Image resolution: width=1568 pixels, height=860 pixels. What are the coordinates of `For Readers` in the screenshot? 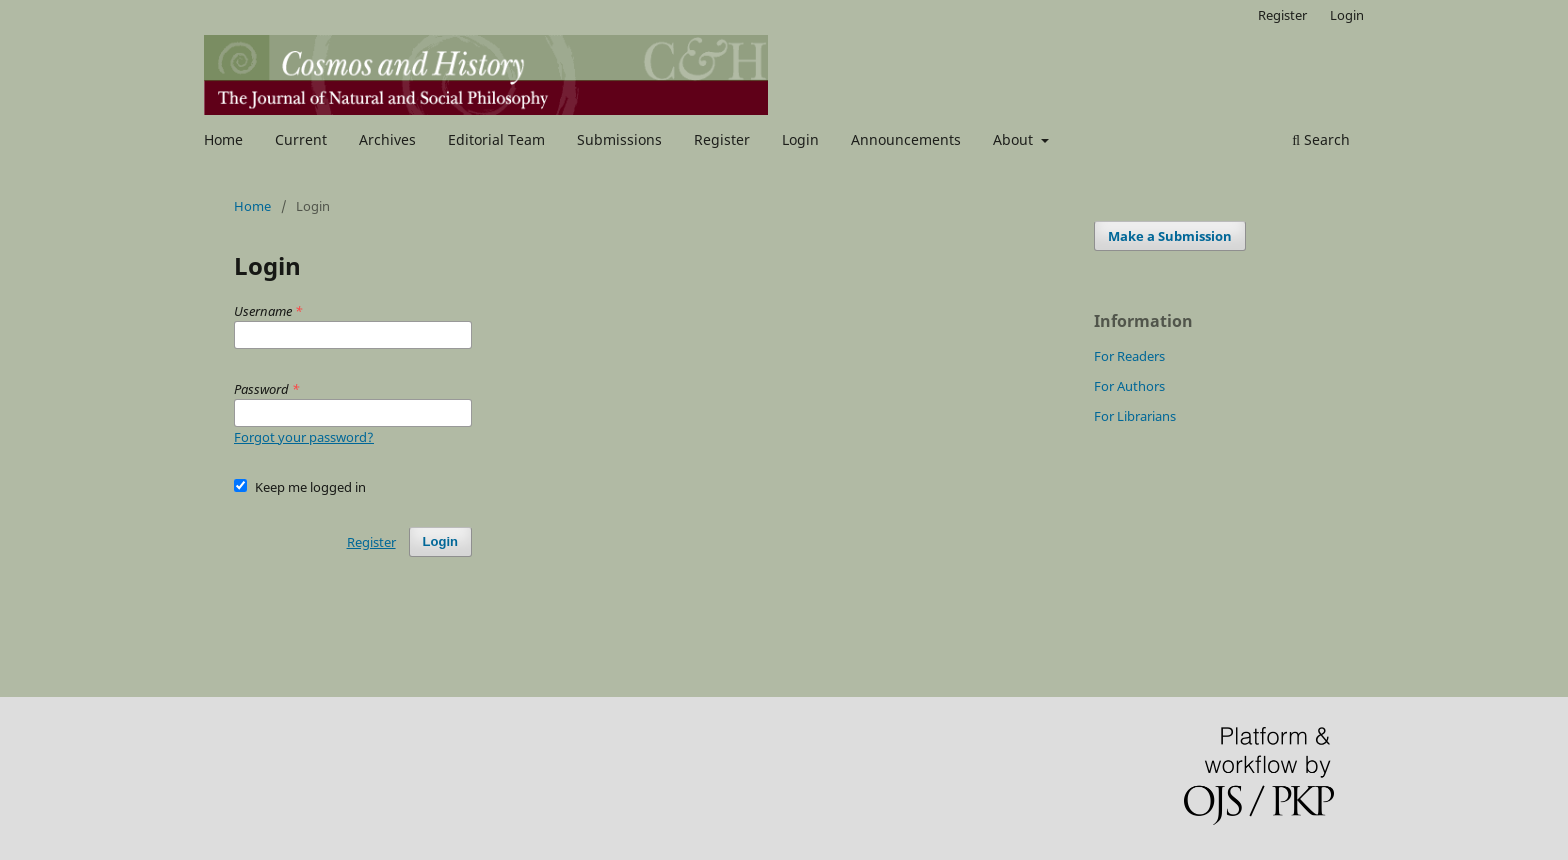 It's located at (1129, 356).